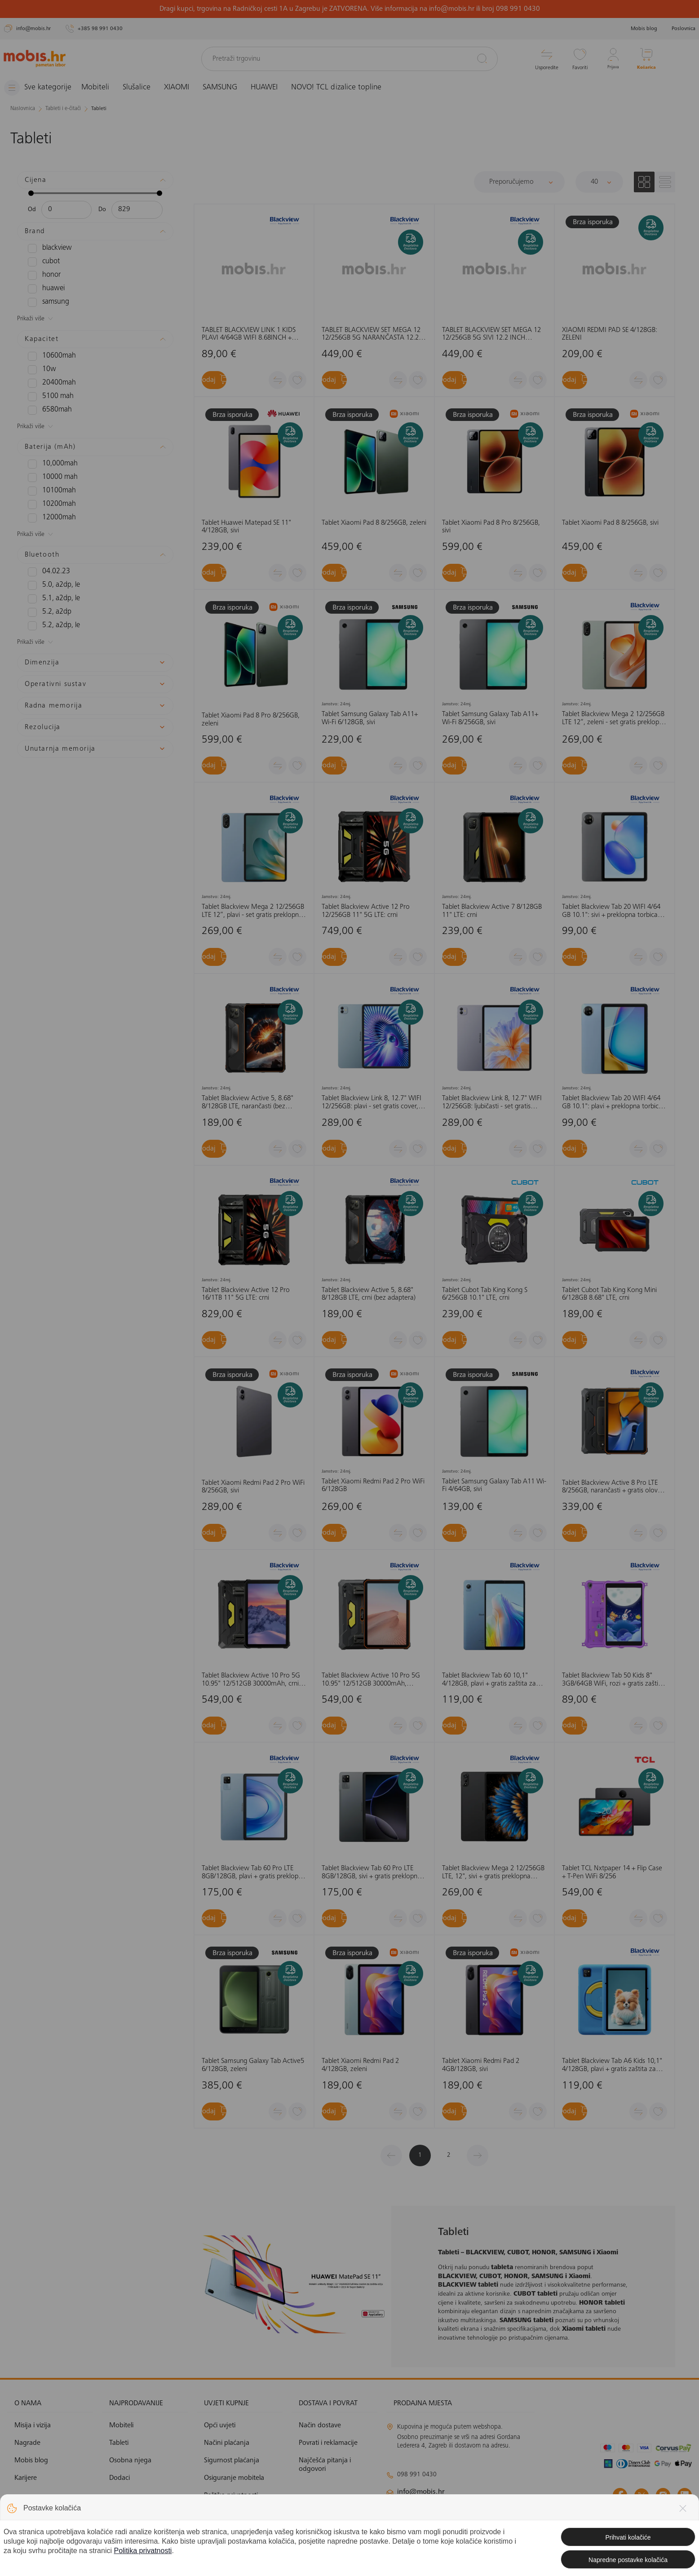 This screenshot has width=699, height=2576. What do you see at coordinates (371, 1680) in the screenshot?
I see `Tablet Blackview Active 10 Pro 5G 10.95" 12/512GB 30000mAh, narančasti + gratis olovka, bez adaptera` at bounding box center [371, 1680].